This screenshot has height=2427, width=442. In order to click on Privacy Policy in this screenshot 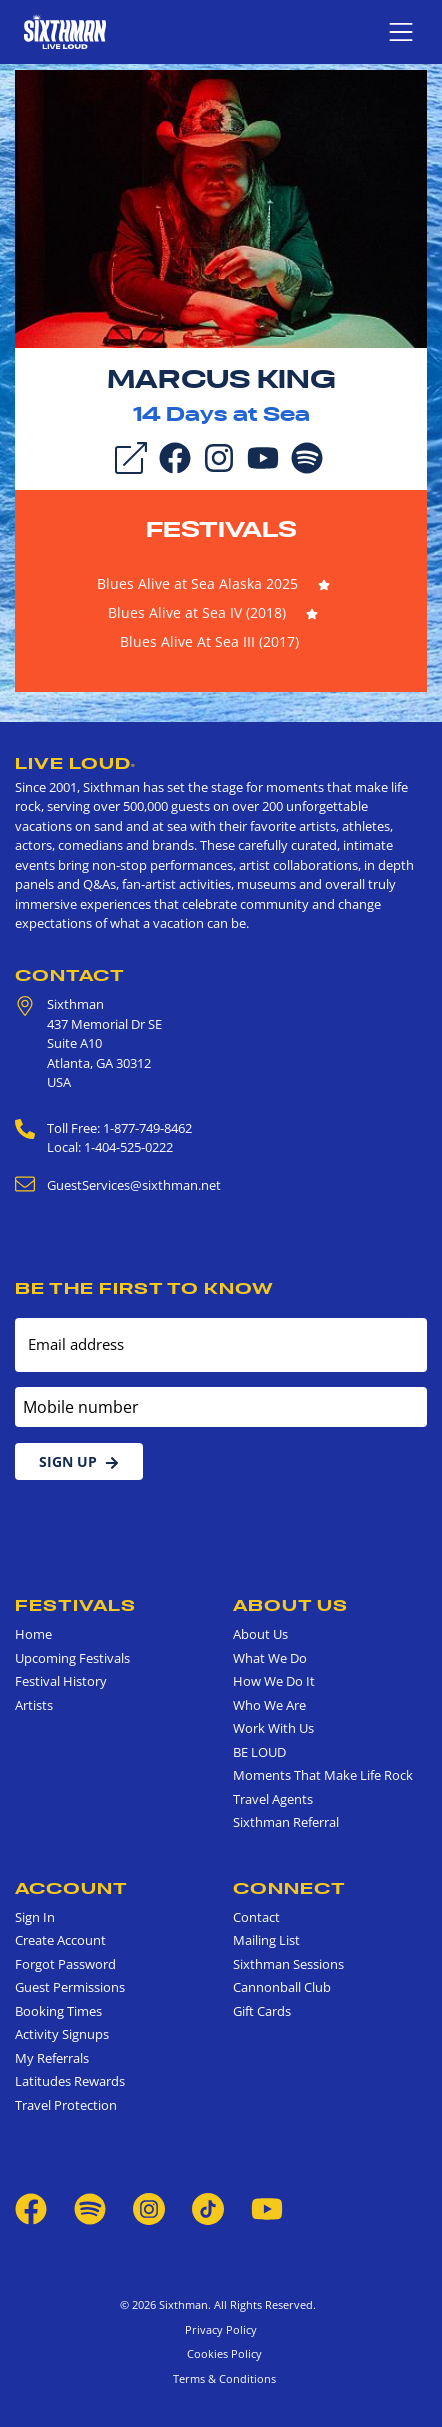, I will do `click(221, 2329)`.